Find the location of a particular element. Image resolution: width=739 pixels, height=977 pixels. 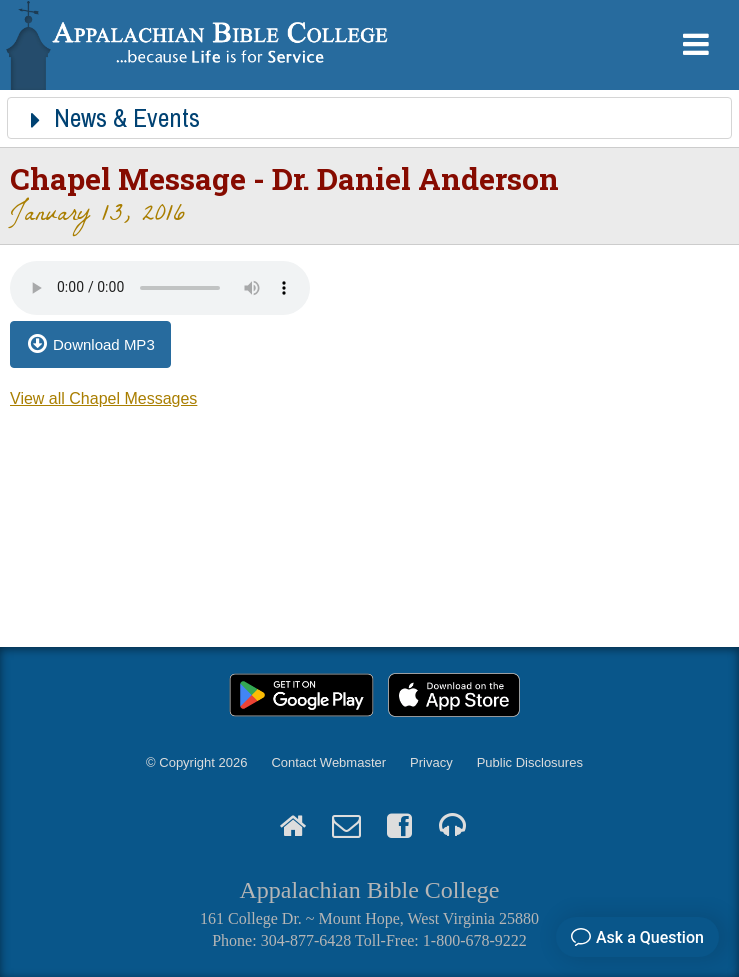

Public Disclosures is located at coordinates (530, 762).